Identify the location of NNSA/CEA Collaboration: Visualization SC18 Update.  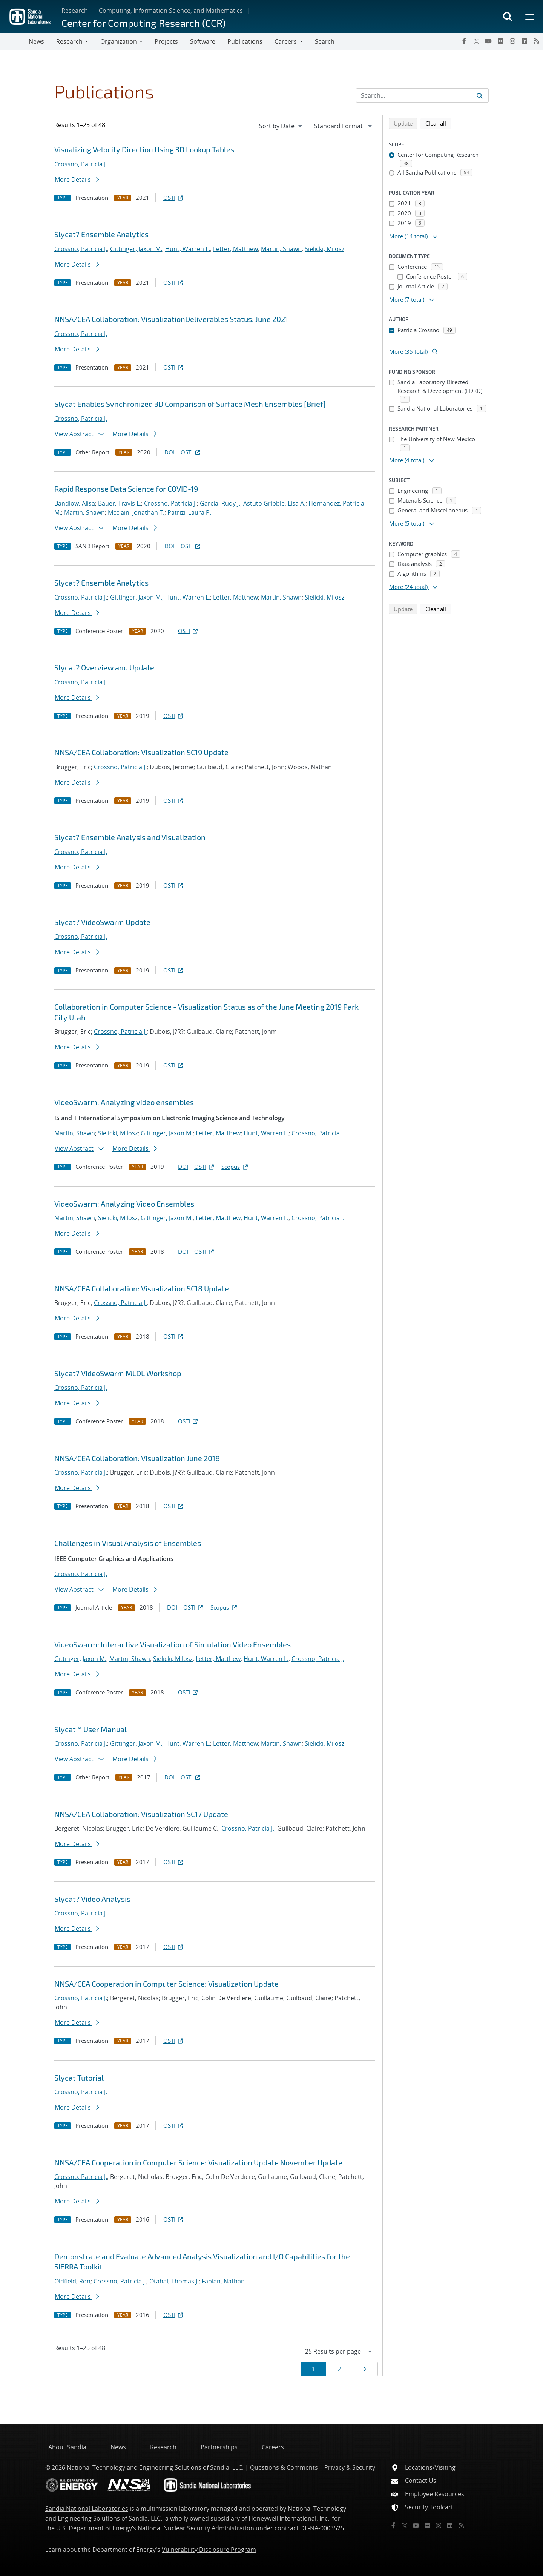
(141, 1288).